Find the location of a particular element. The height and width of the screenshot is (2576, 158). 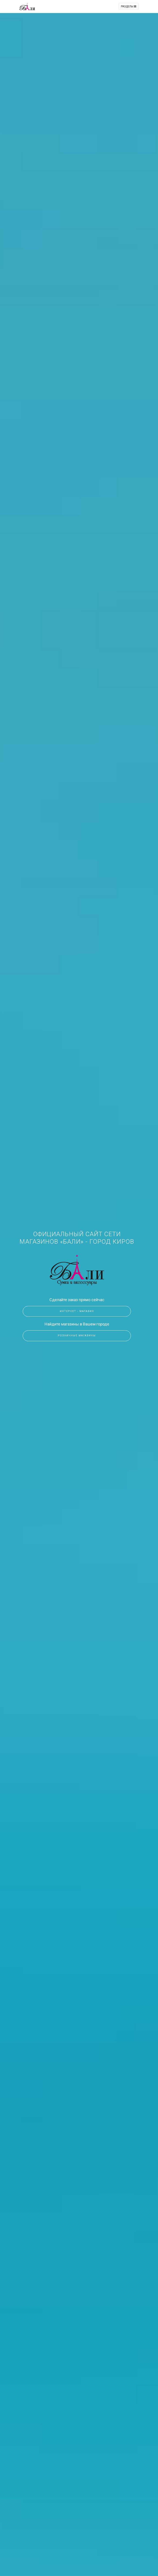

РАЗДЕЛЫ [Переключить меню] is located at coordinates (128, 6).